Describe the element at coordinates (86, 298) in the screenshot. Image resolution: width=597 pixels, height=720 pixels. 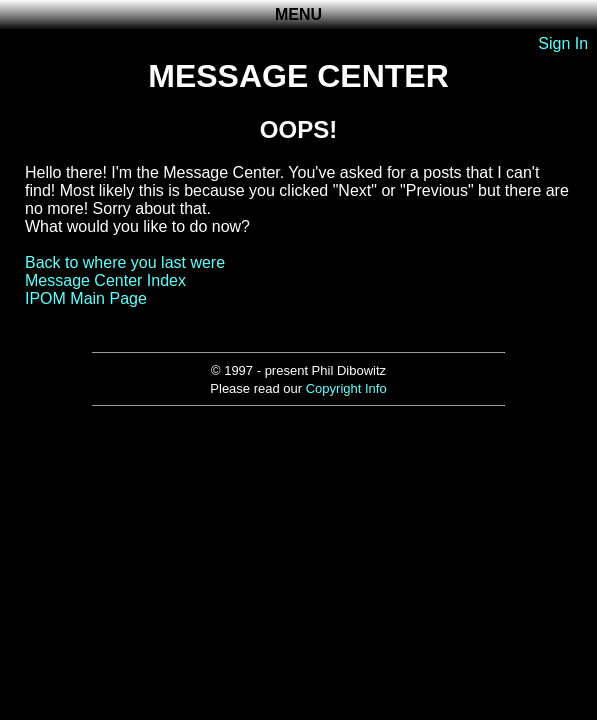
I see `IPOM Main Page` at that location.